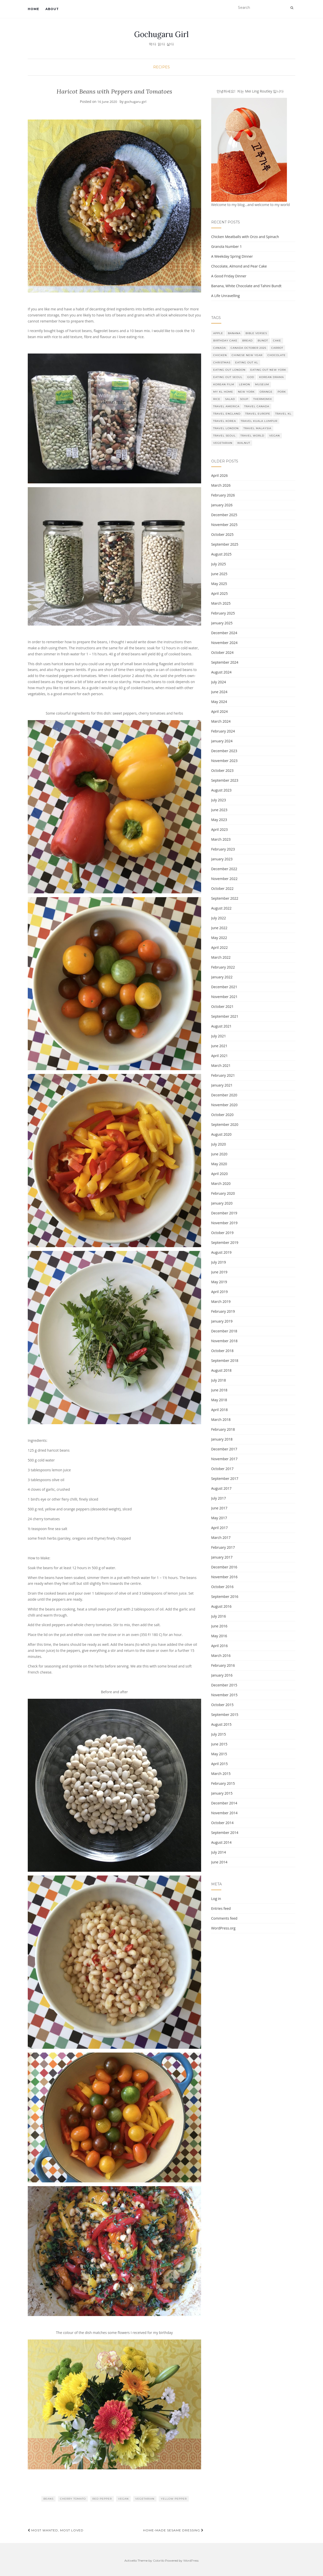 This screenshot has width=323, height=2576. I want to click on Colorlib, so click(158, 2560).